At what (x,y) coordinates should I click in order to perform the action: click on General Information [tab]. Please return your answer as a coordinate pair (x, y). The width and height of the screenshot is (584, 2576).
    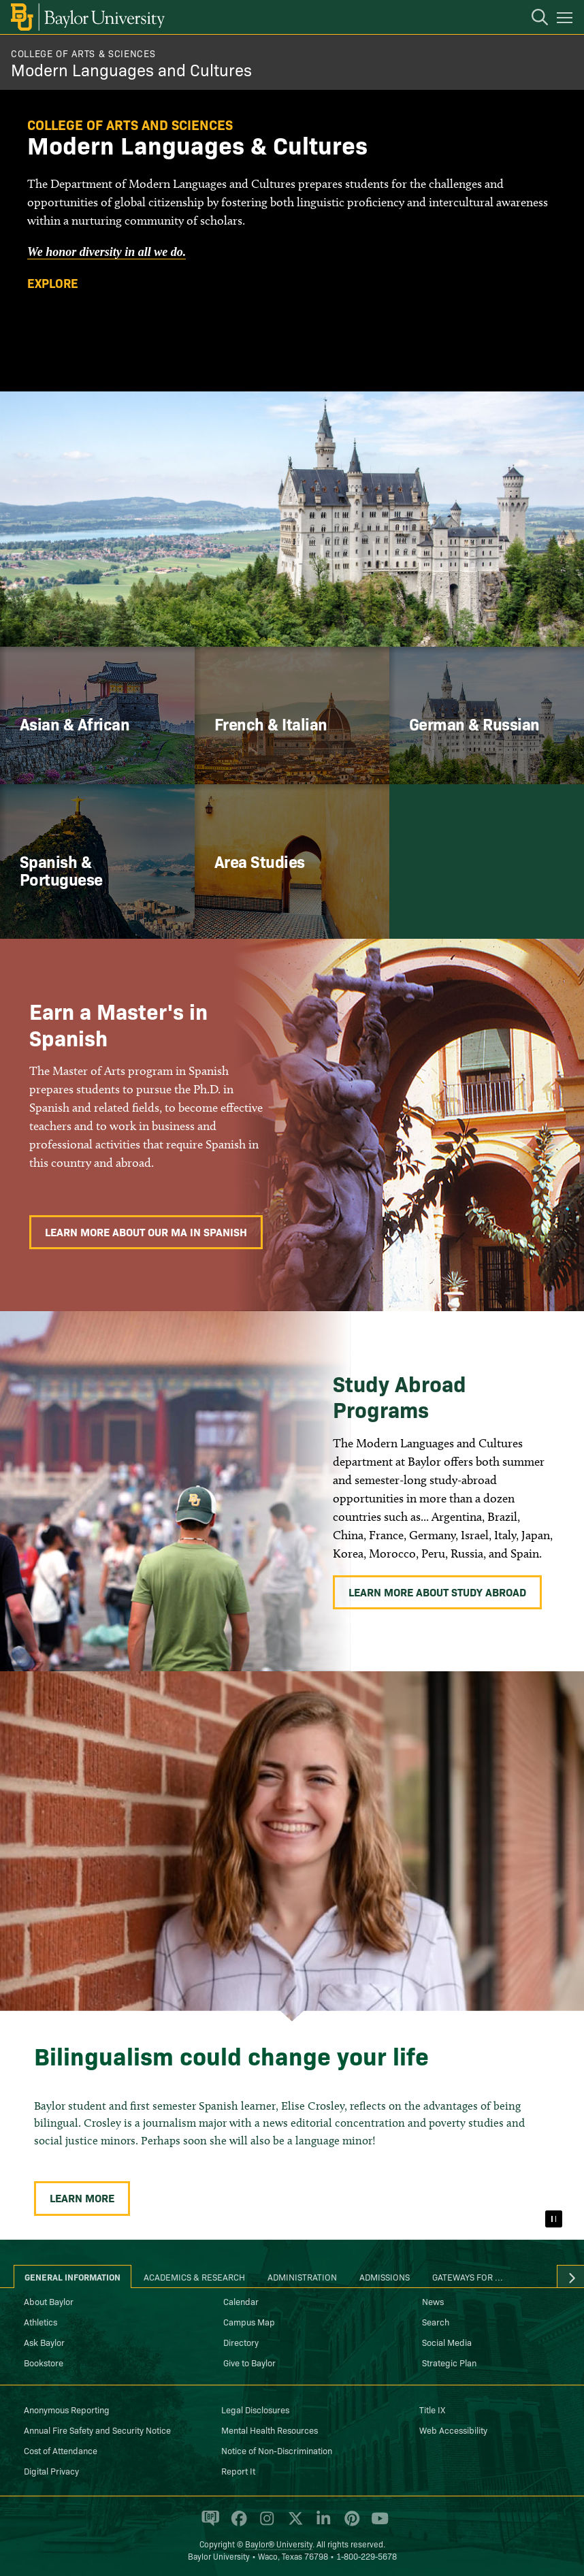
    Looking at the image, I should click on (72, 2276).